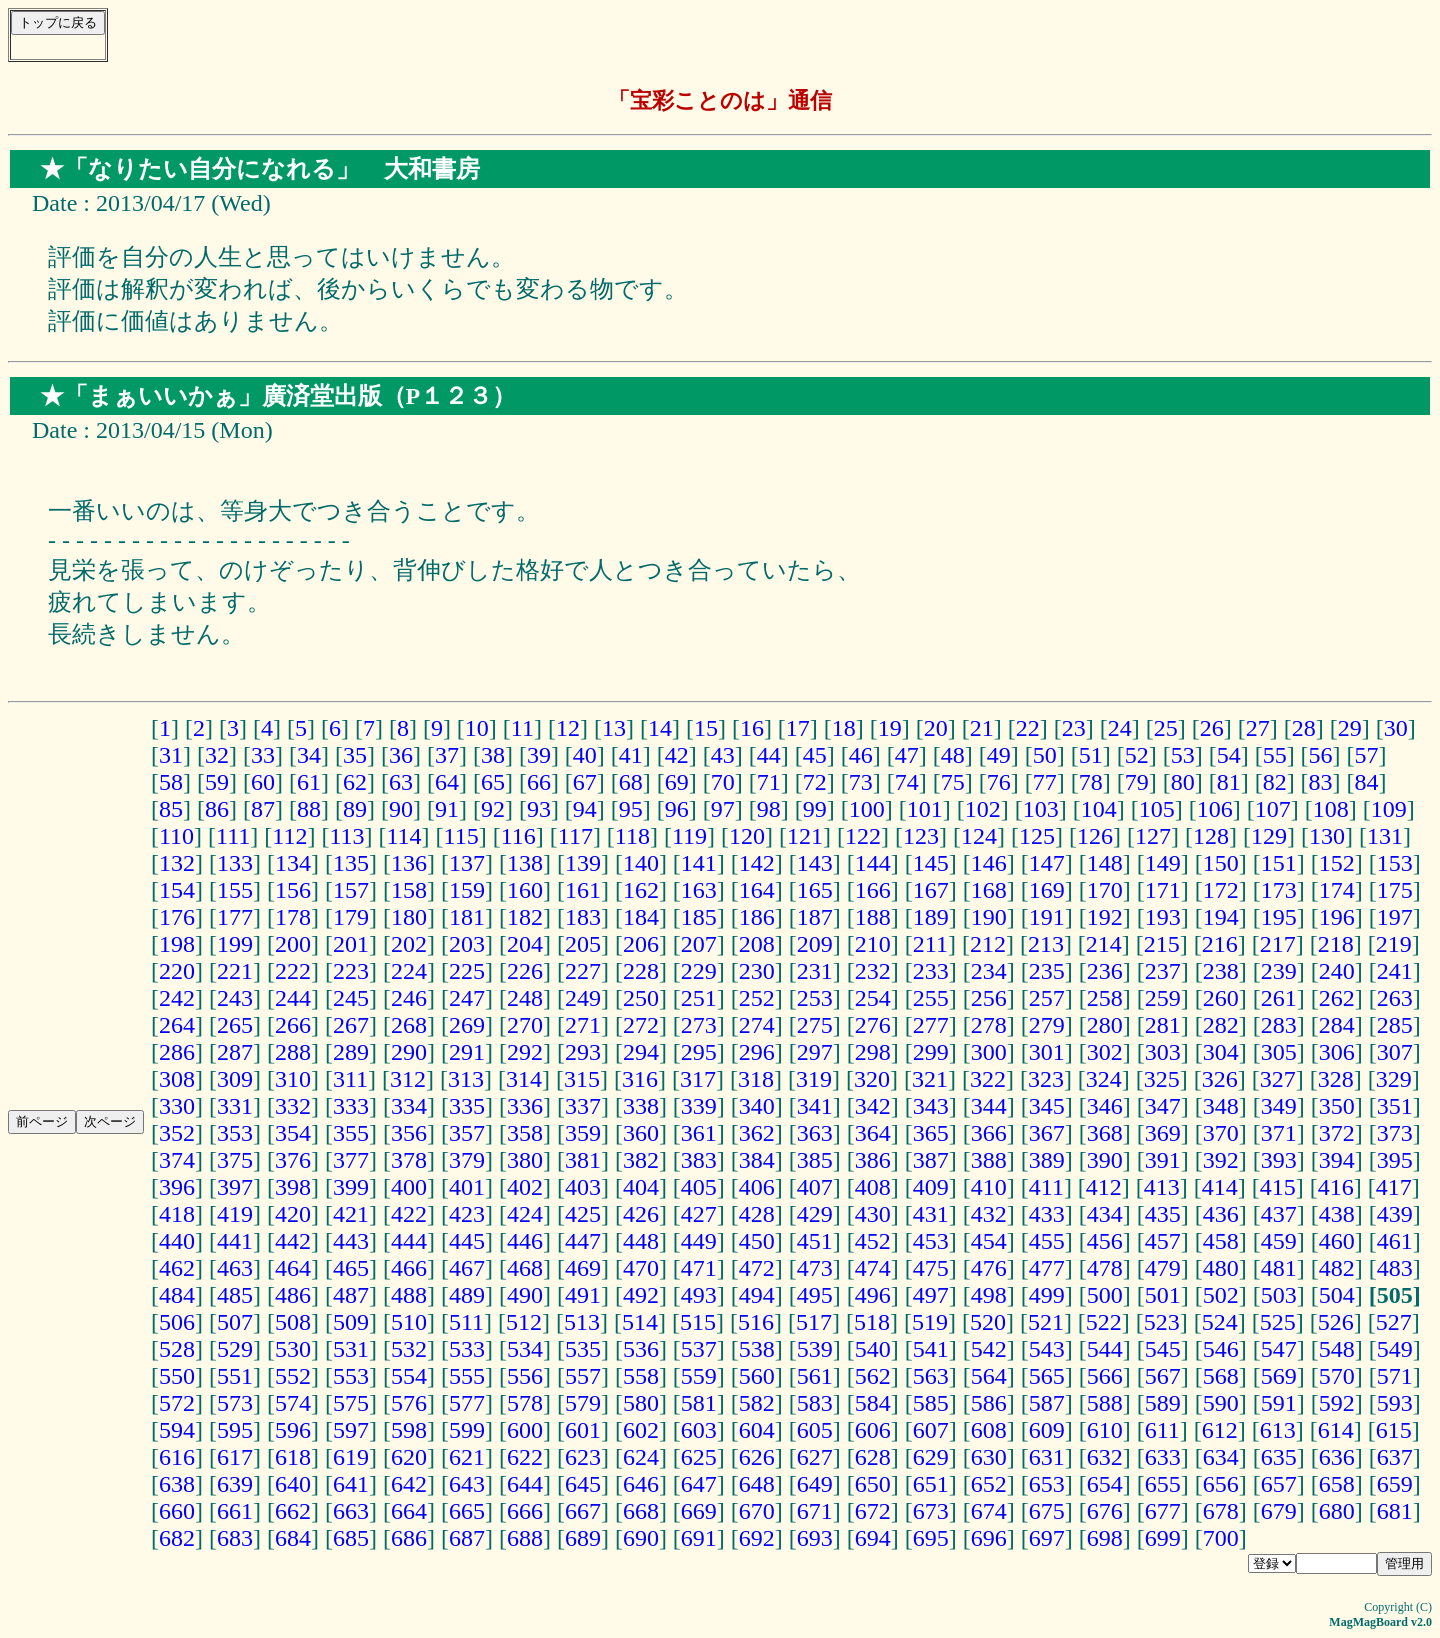 This screenshot has width=1440, height=1638. Describe the element at coordinates (815, 1457) in the screenshot. I see `627` at that location.